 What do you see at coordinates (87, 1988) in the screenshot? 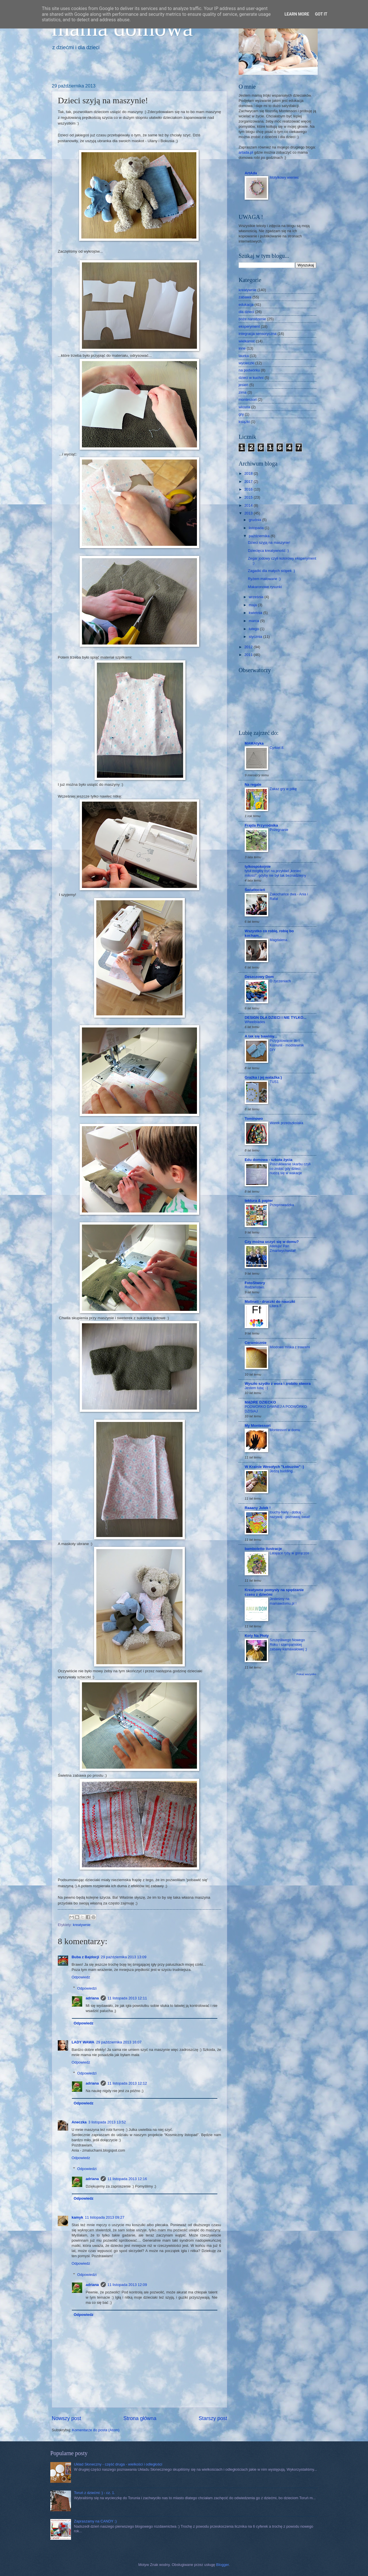
I see `Odpowiedzi` at bounding box center [87, 1988].